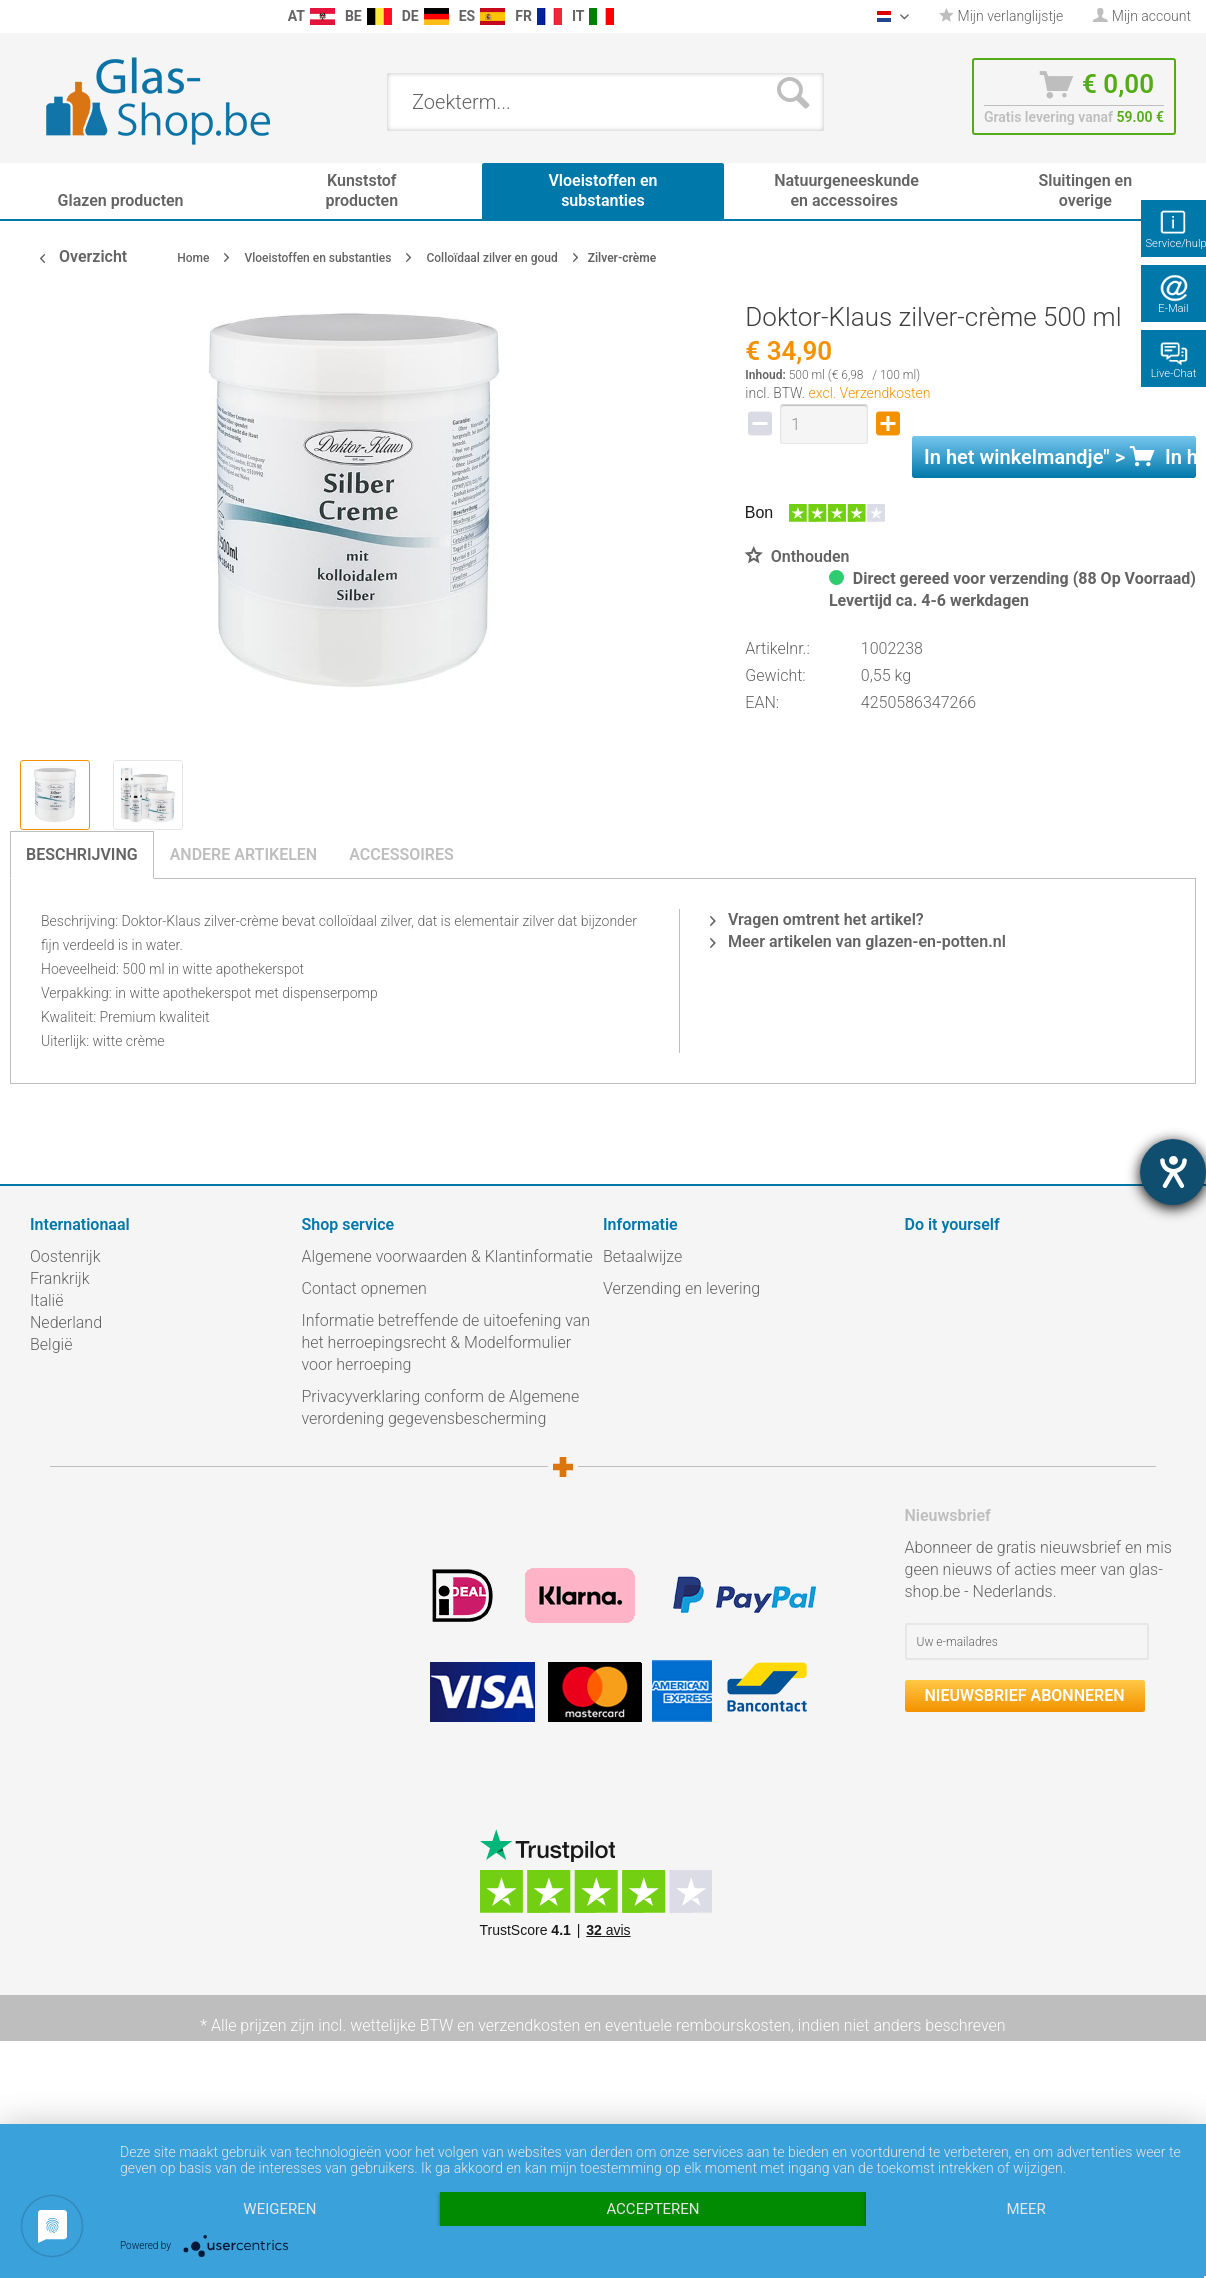 The width and height of the screenshot is (1206, 2278). What do you see at coordinates (1060, 457) in the screenshot?
I see `In het " >` at bounding box center [1060, 457].